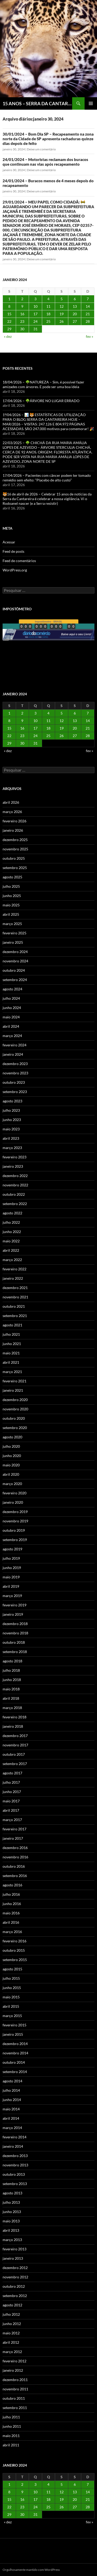  I want to click on julho 2016, so click(11, 1894).